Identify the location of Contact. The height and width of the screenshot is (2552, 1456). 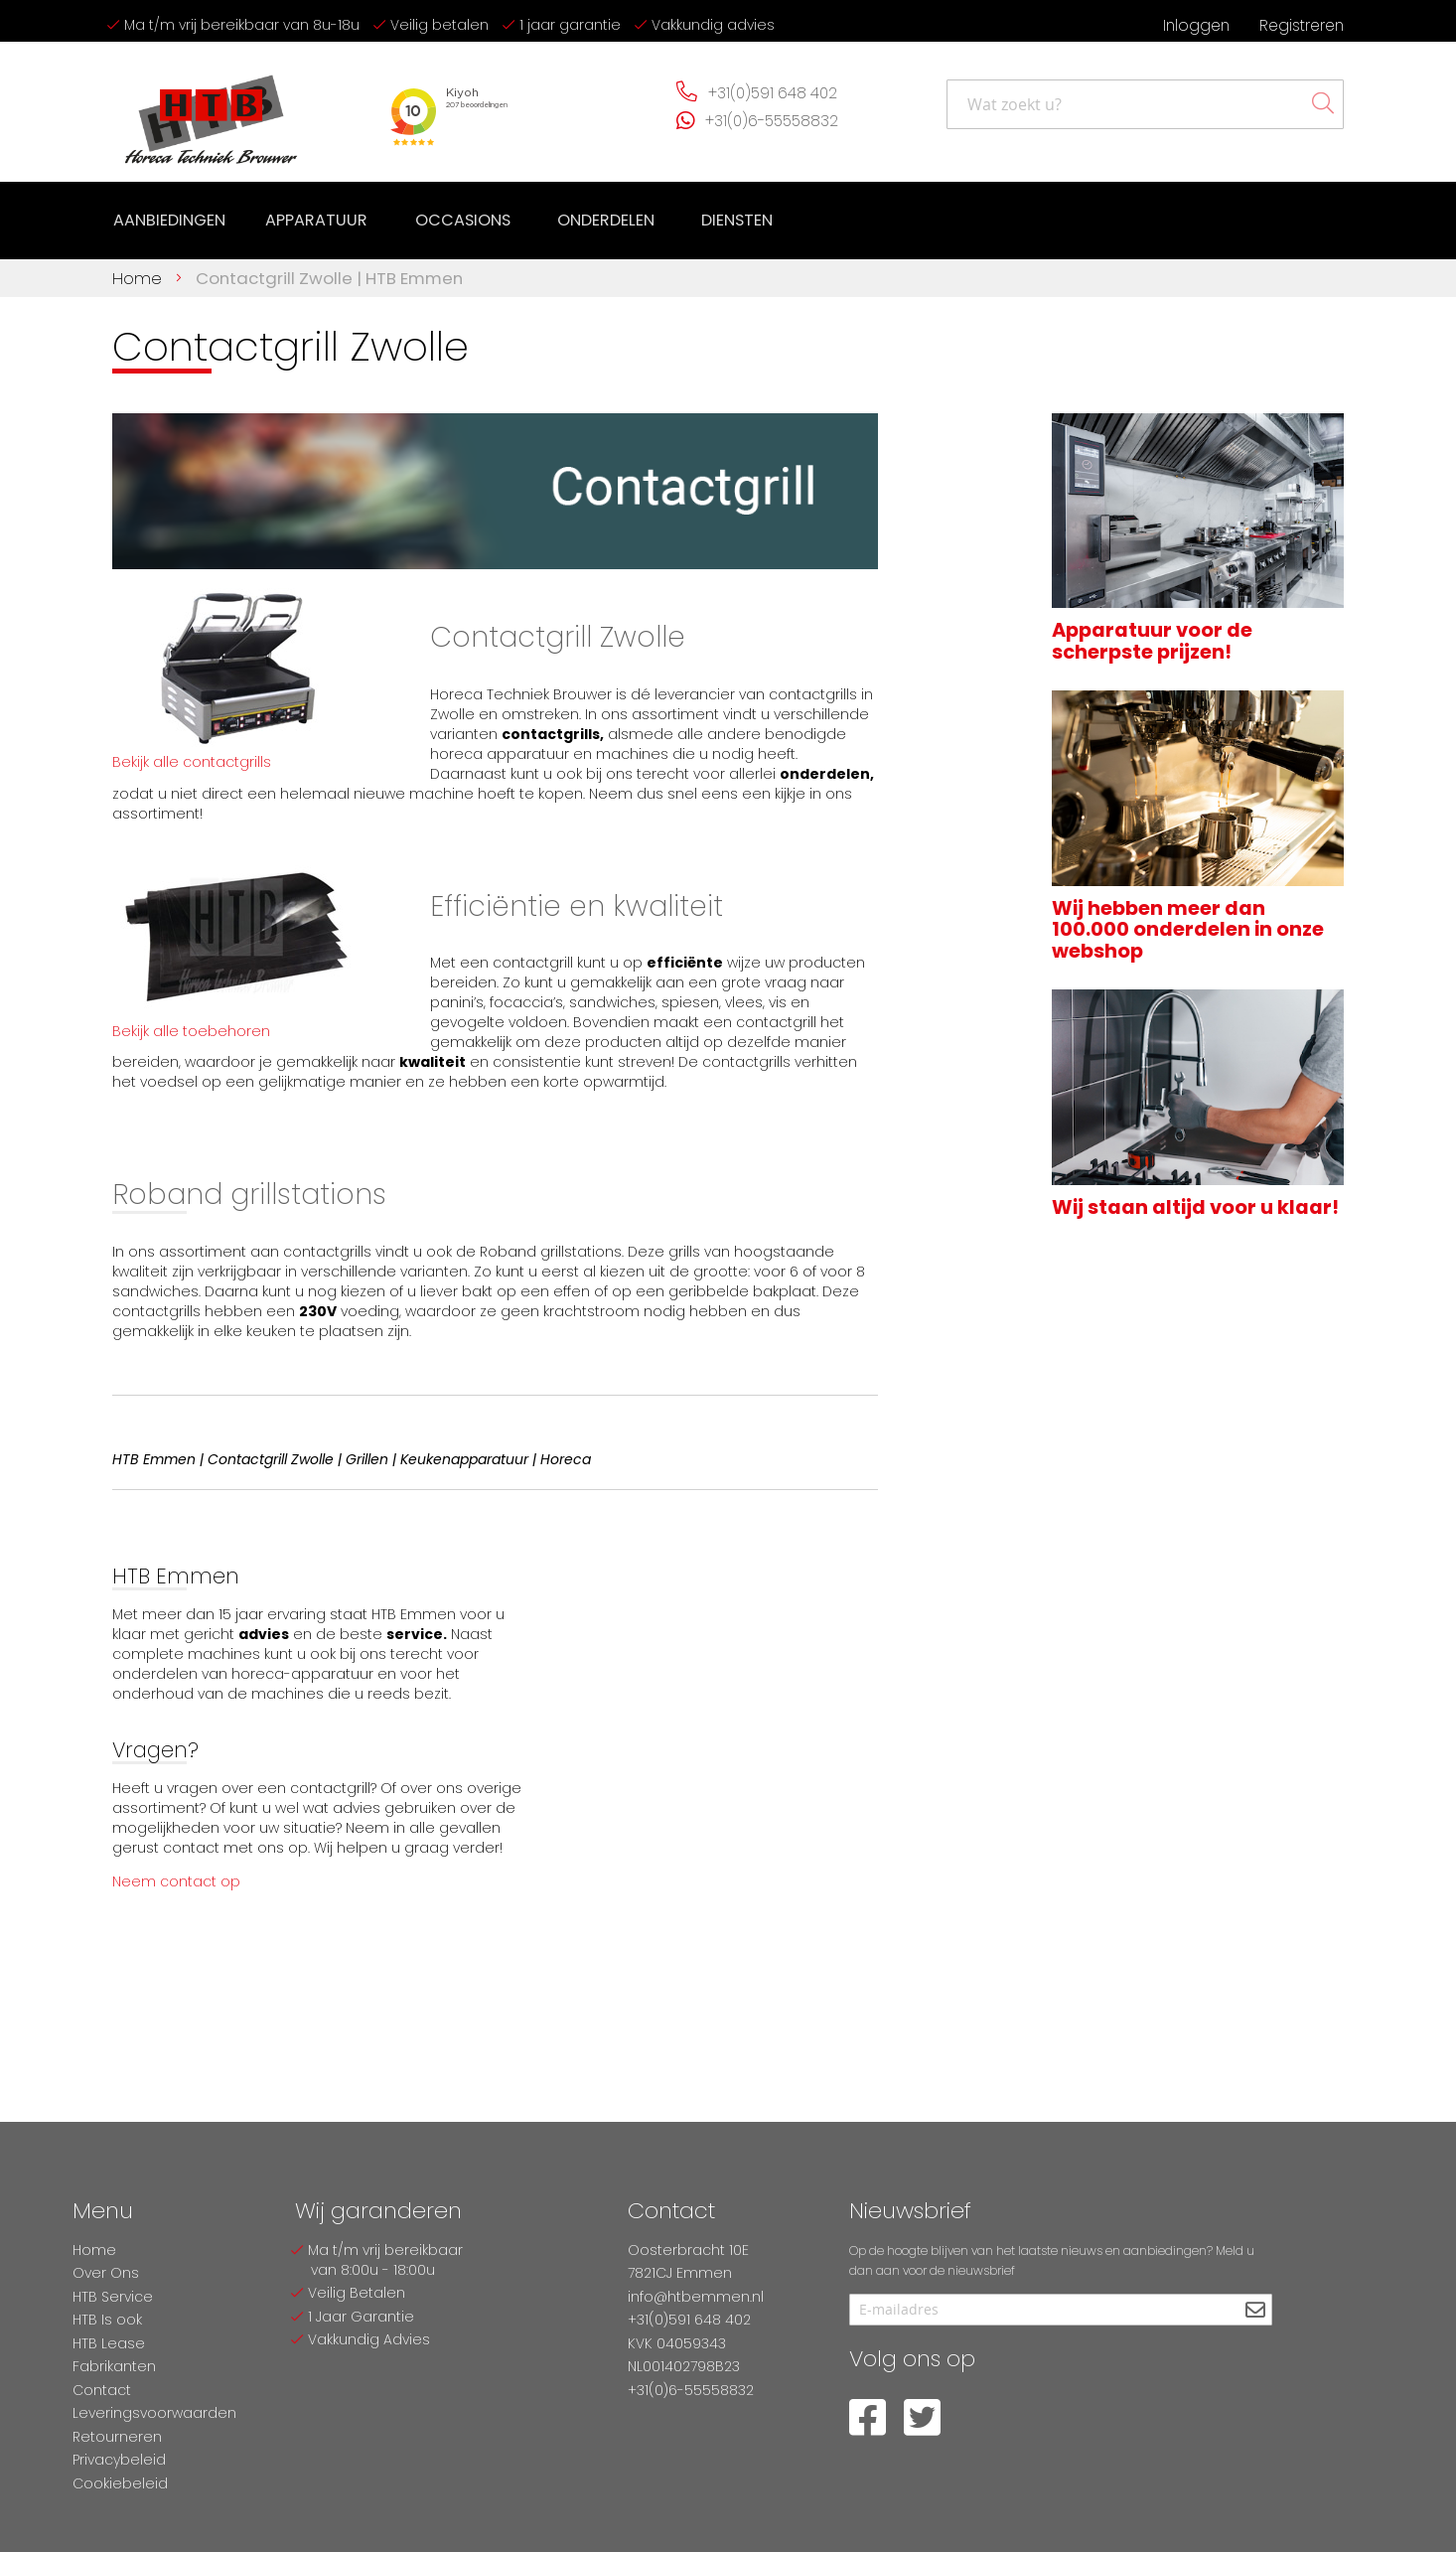
(102, 2390).